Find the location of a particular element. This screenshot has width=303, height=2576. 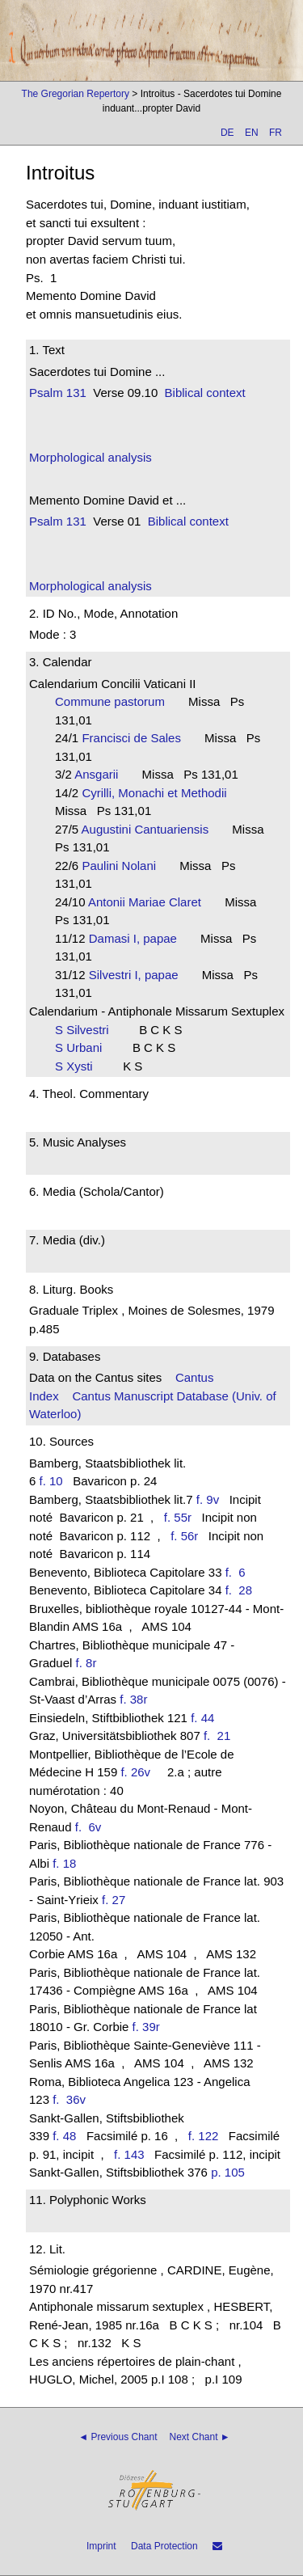

f. 8r is located at coordinates (86, 1663).